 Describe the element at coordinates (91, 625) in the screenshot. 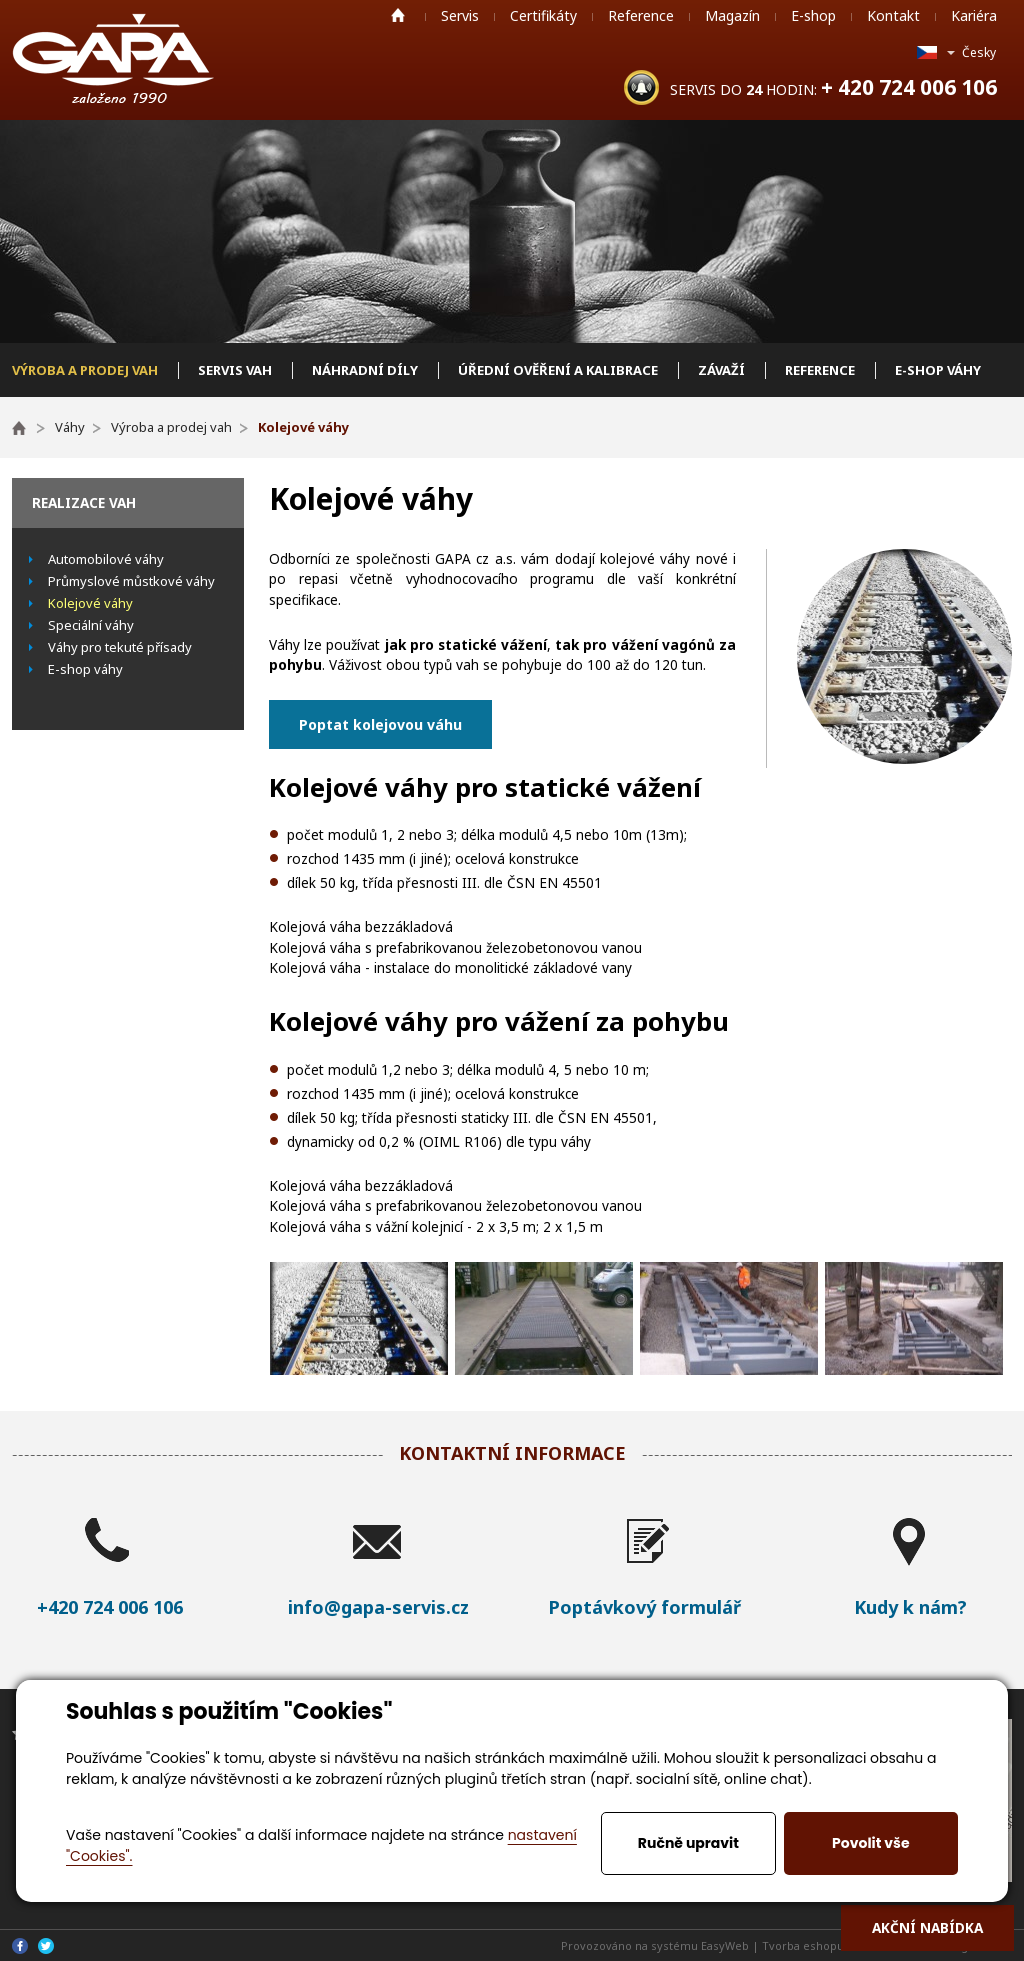

I see `Speciální váhy` at that location.